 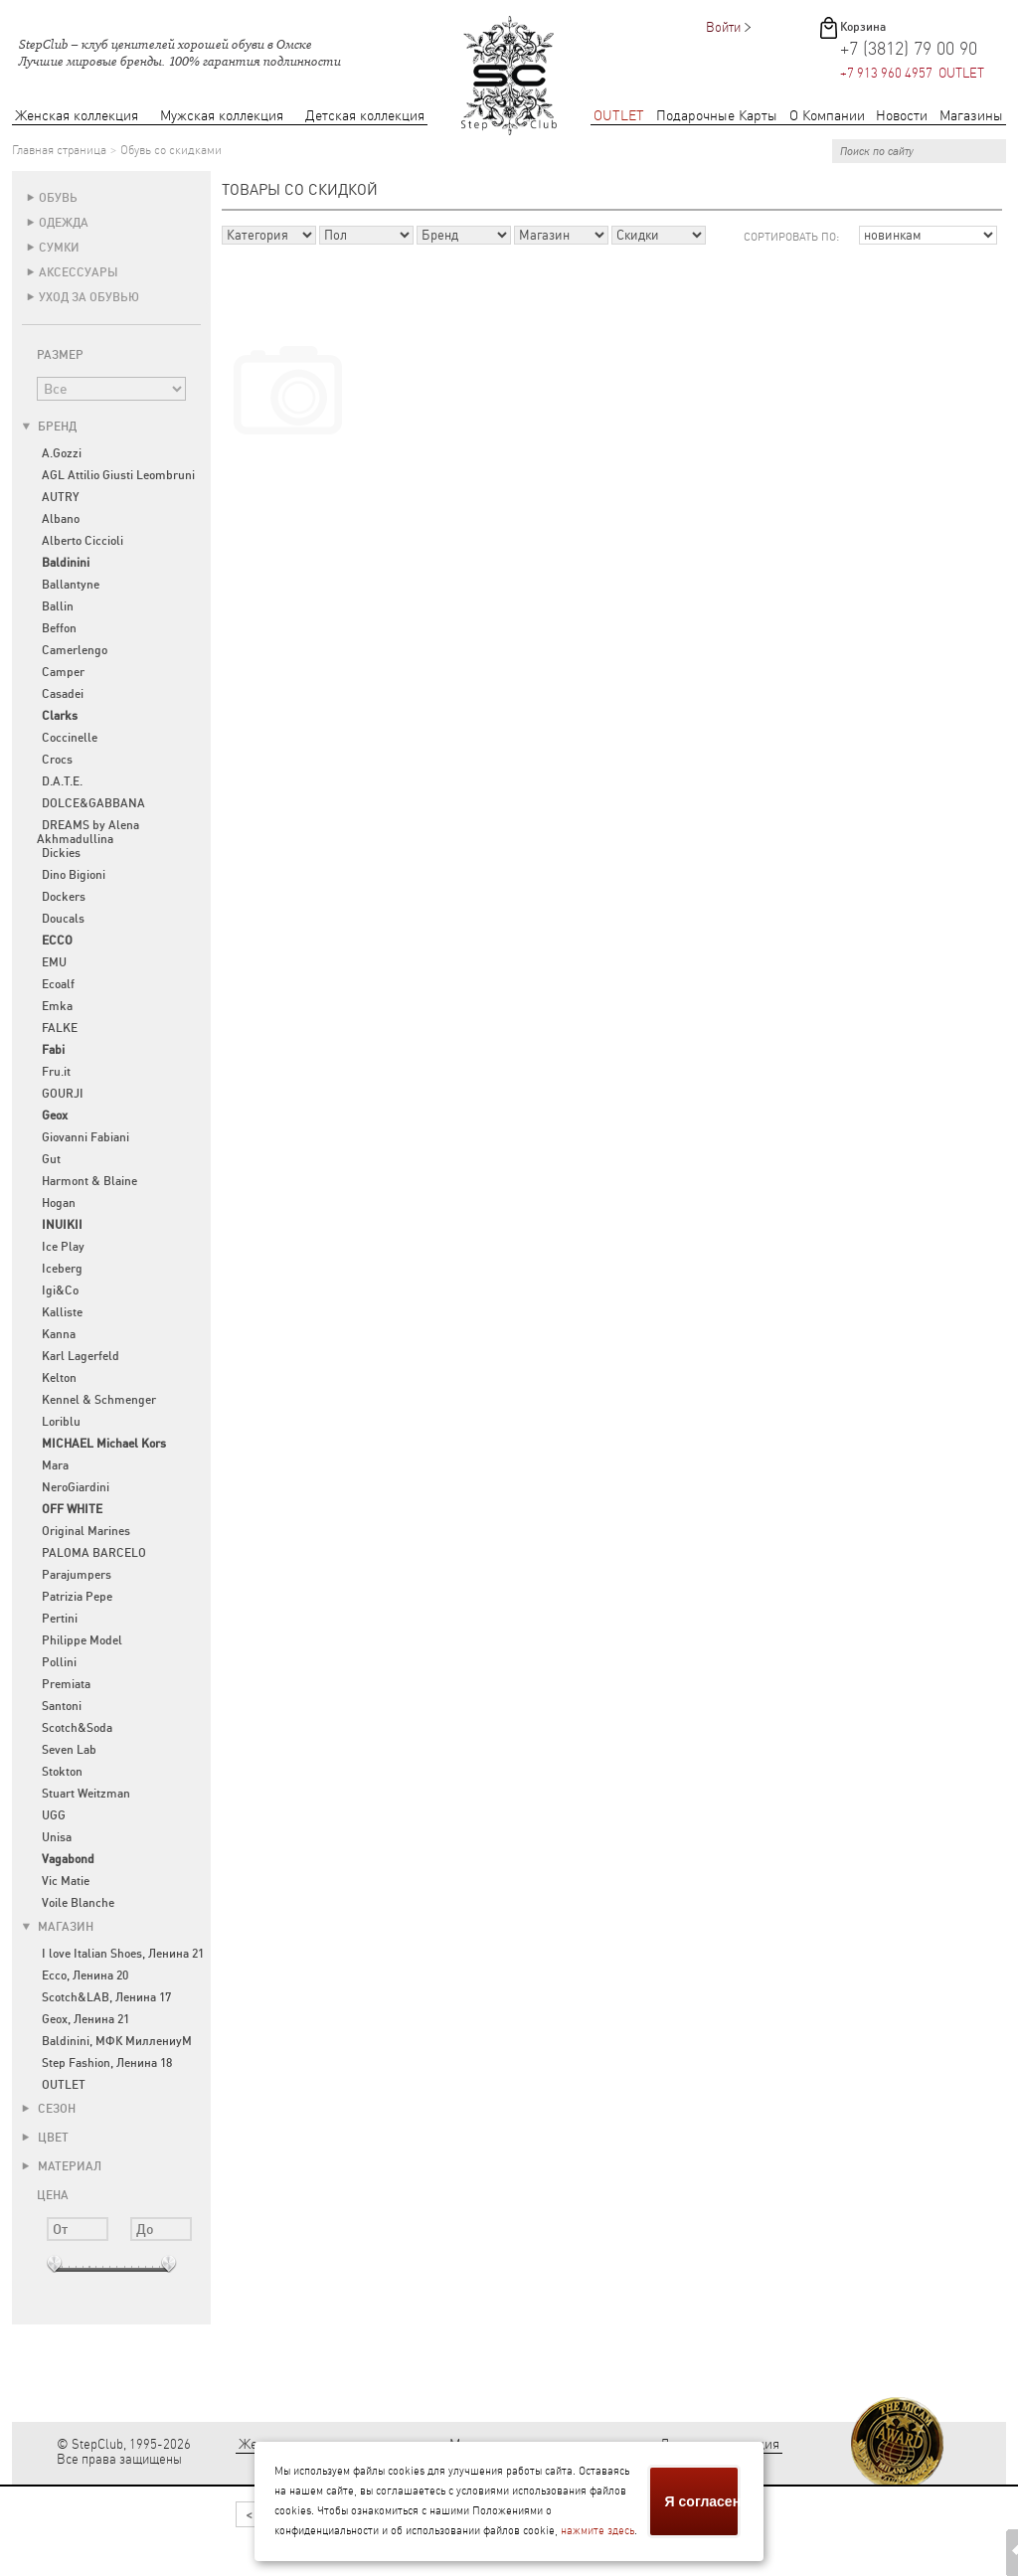 What do you see at coordinates (63, 223) in the screenshot?
I see `Одежда` at bounding box center [63, 223].